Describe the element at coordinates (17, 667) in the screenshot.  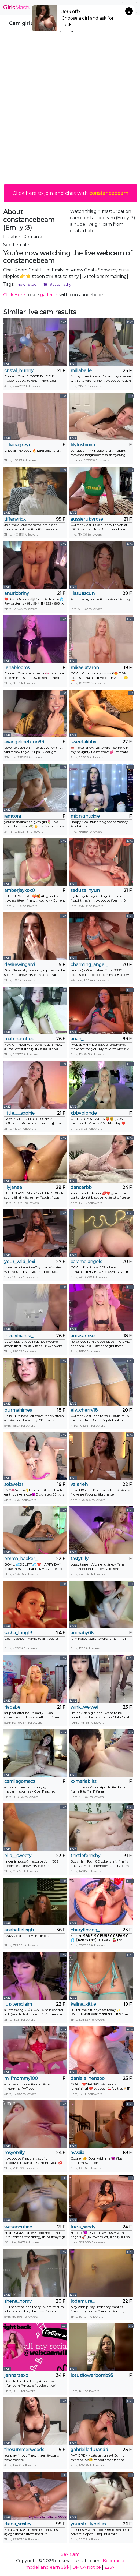
I see `lenablooms` at that location.